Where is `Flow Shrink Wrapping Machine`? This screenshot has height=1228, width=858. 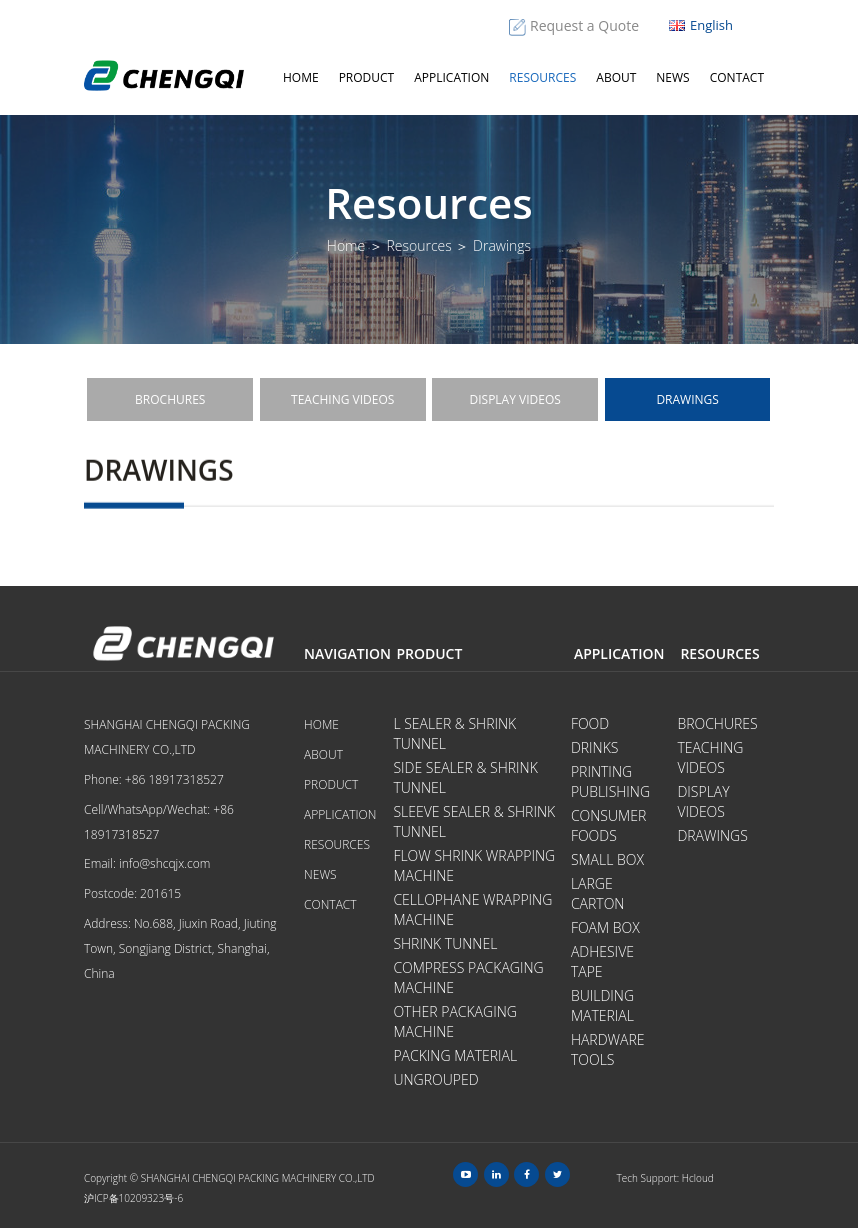 Flow Shrink Wrapping Machine is located at coordinates (474, 865).